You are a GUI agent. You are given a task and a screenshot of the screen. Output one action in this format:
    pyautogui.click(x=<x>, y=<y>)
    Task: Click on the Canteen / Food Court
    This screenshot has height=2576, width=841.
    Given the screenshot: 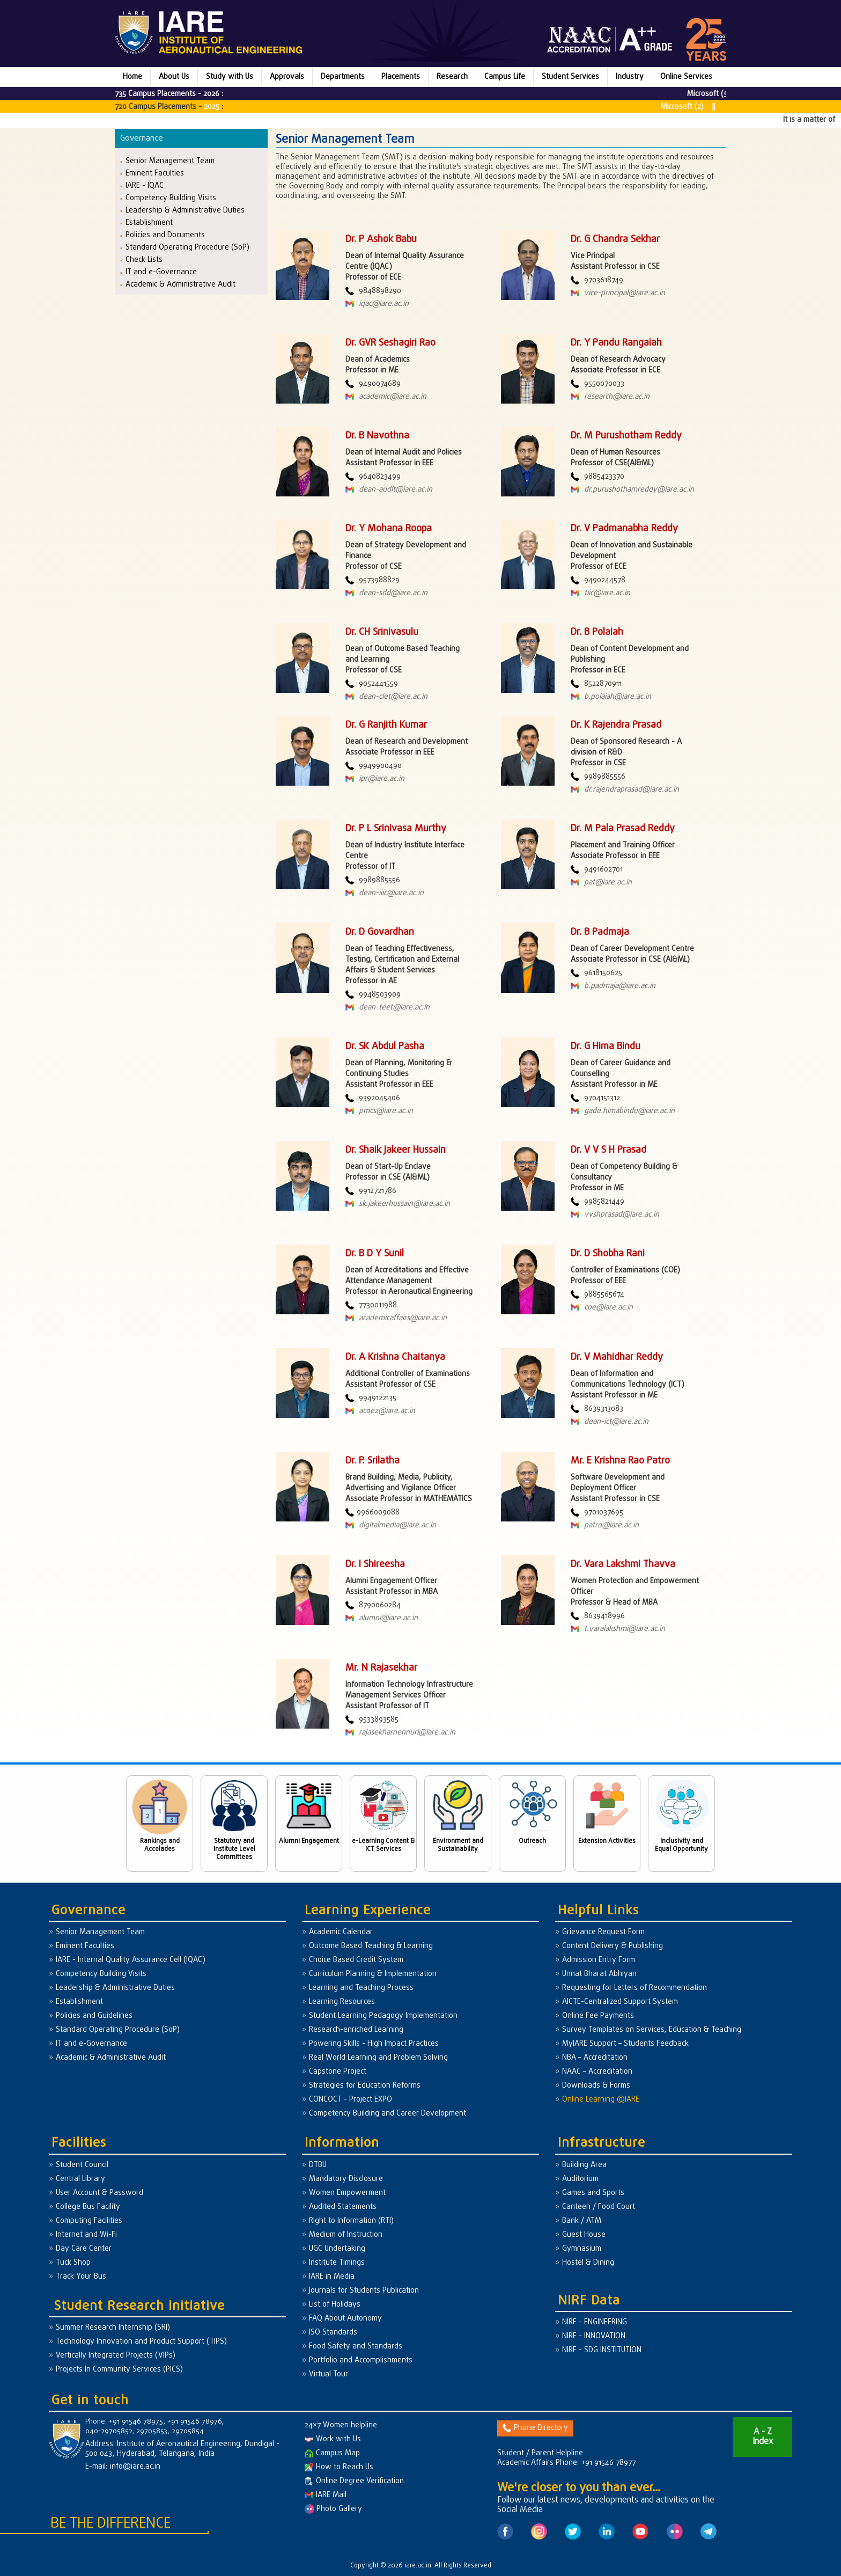 What is the action you would take?
    pyautogui.click(x=598, y=2207)
    